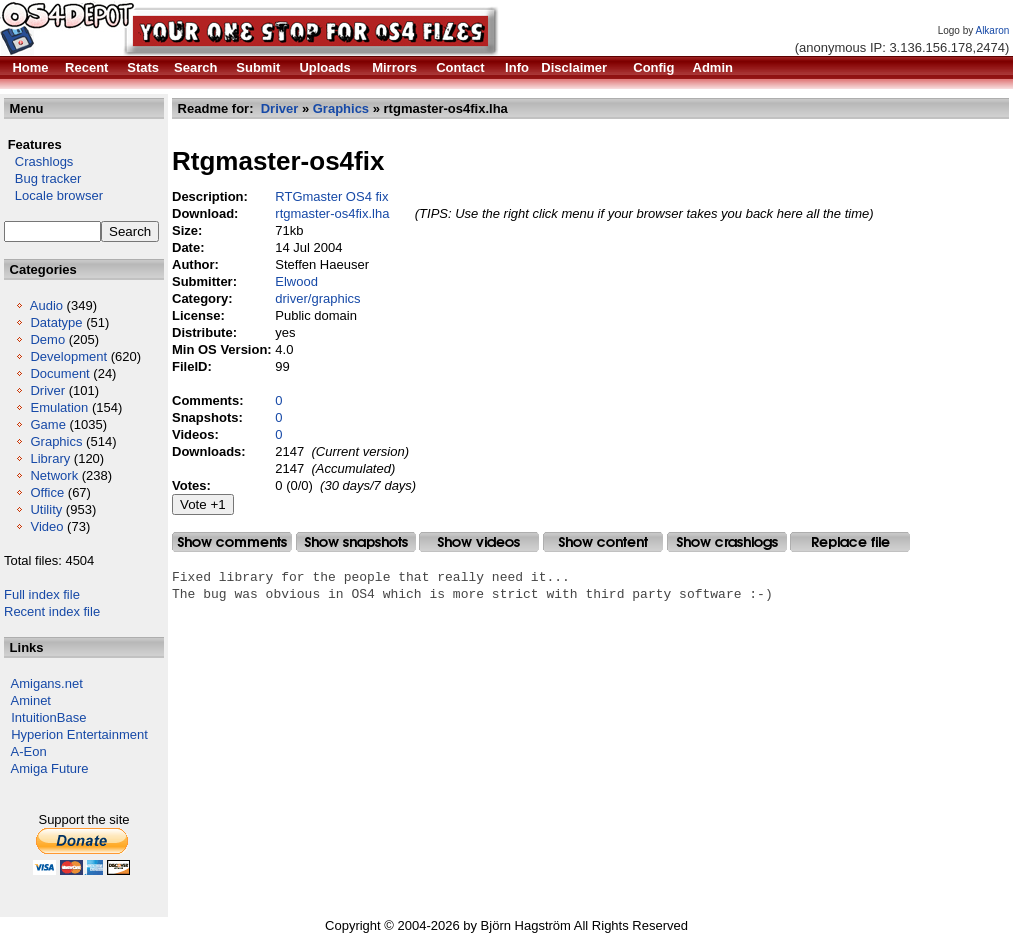  What do you see at coordinates (46, 509) in the screenshot?
I see `Utility` at bounding box center [46, 509].